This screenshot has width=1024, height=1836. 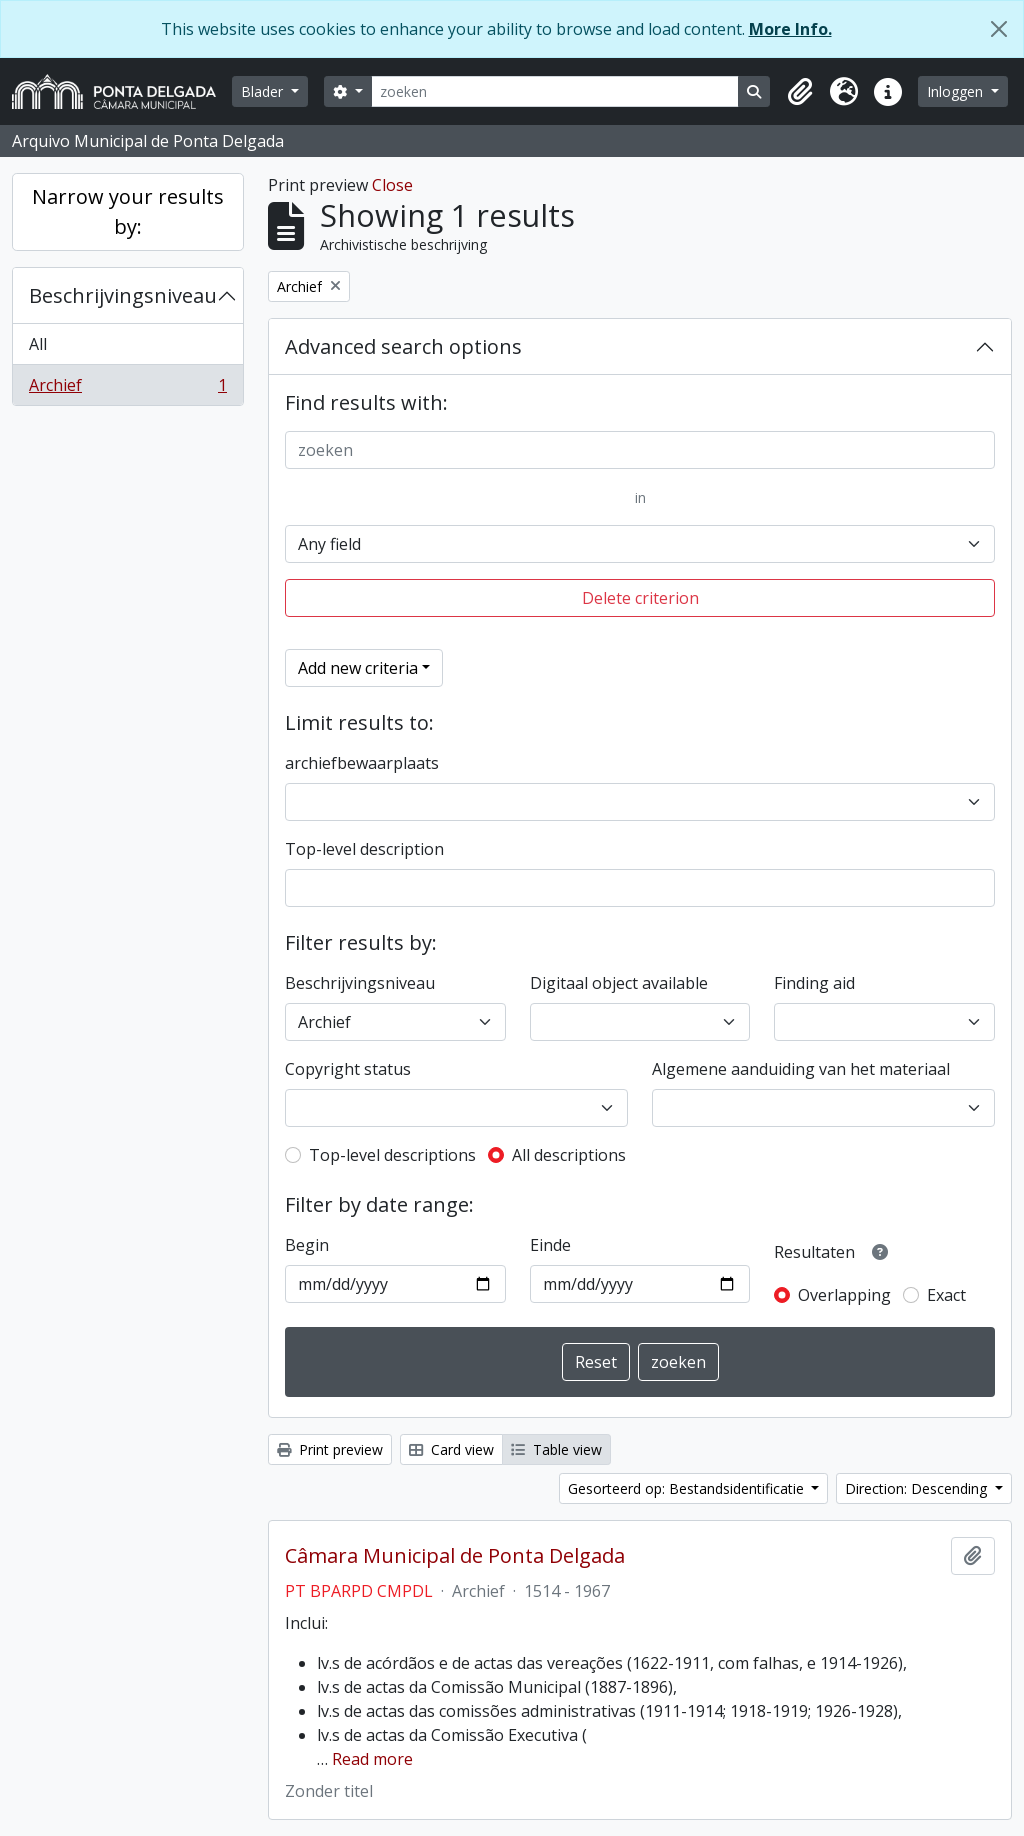 What do you see at coordinates (640, 598) in the screenshot?
I see `Delete criterion` at bounding box center [640, 598].